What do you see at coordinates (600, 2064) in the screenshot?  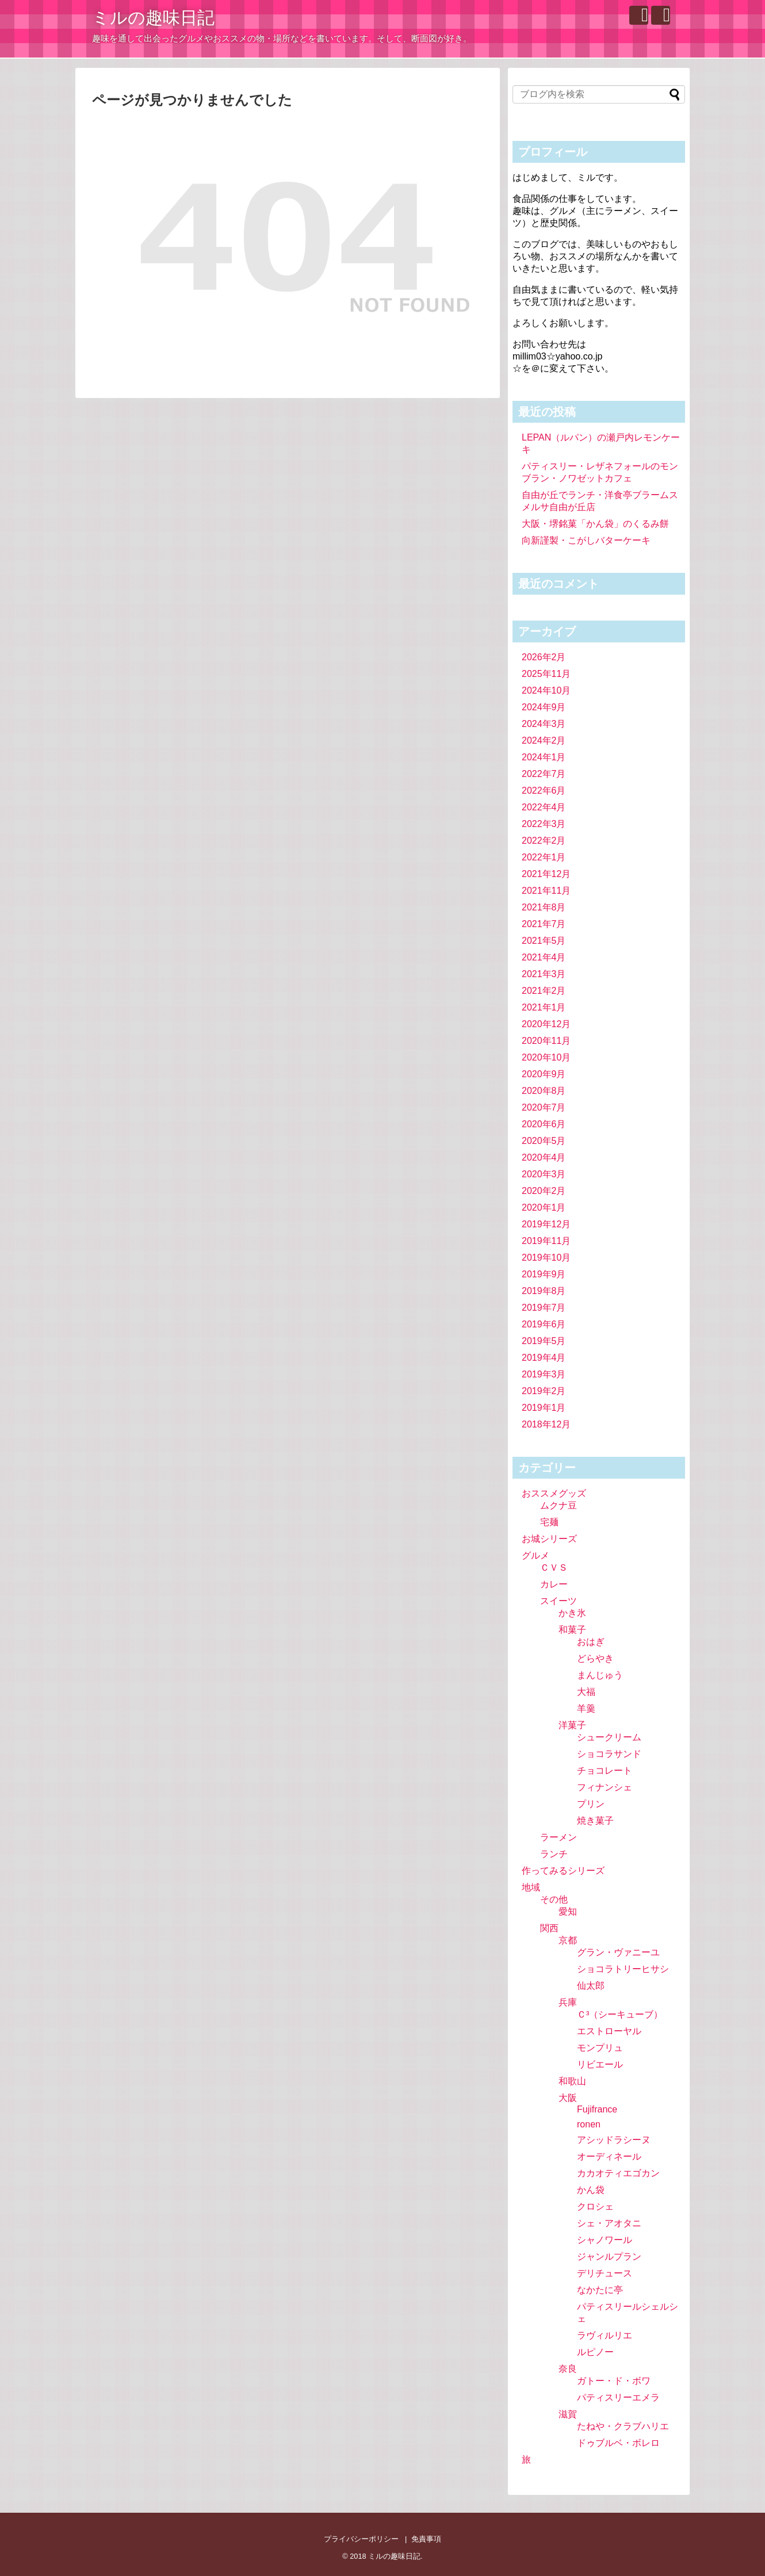 I see `リビエール` at bounding box center [600, 2064].